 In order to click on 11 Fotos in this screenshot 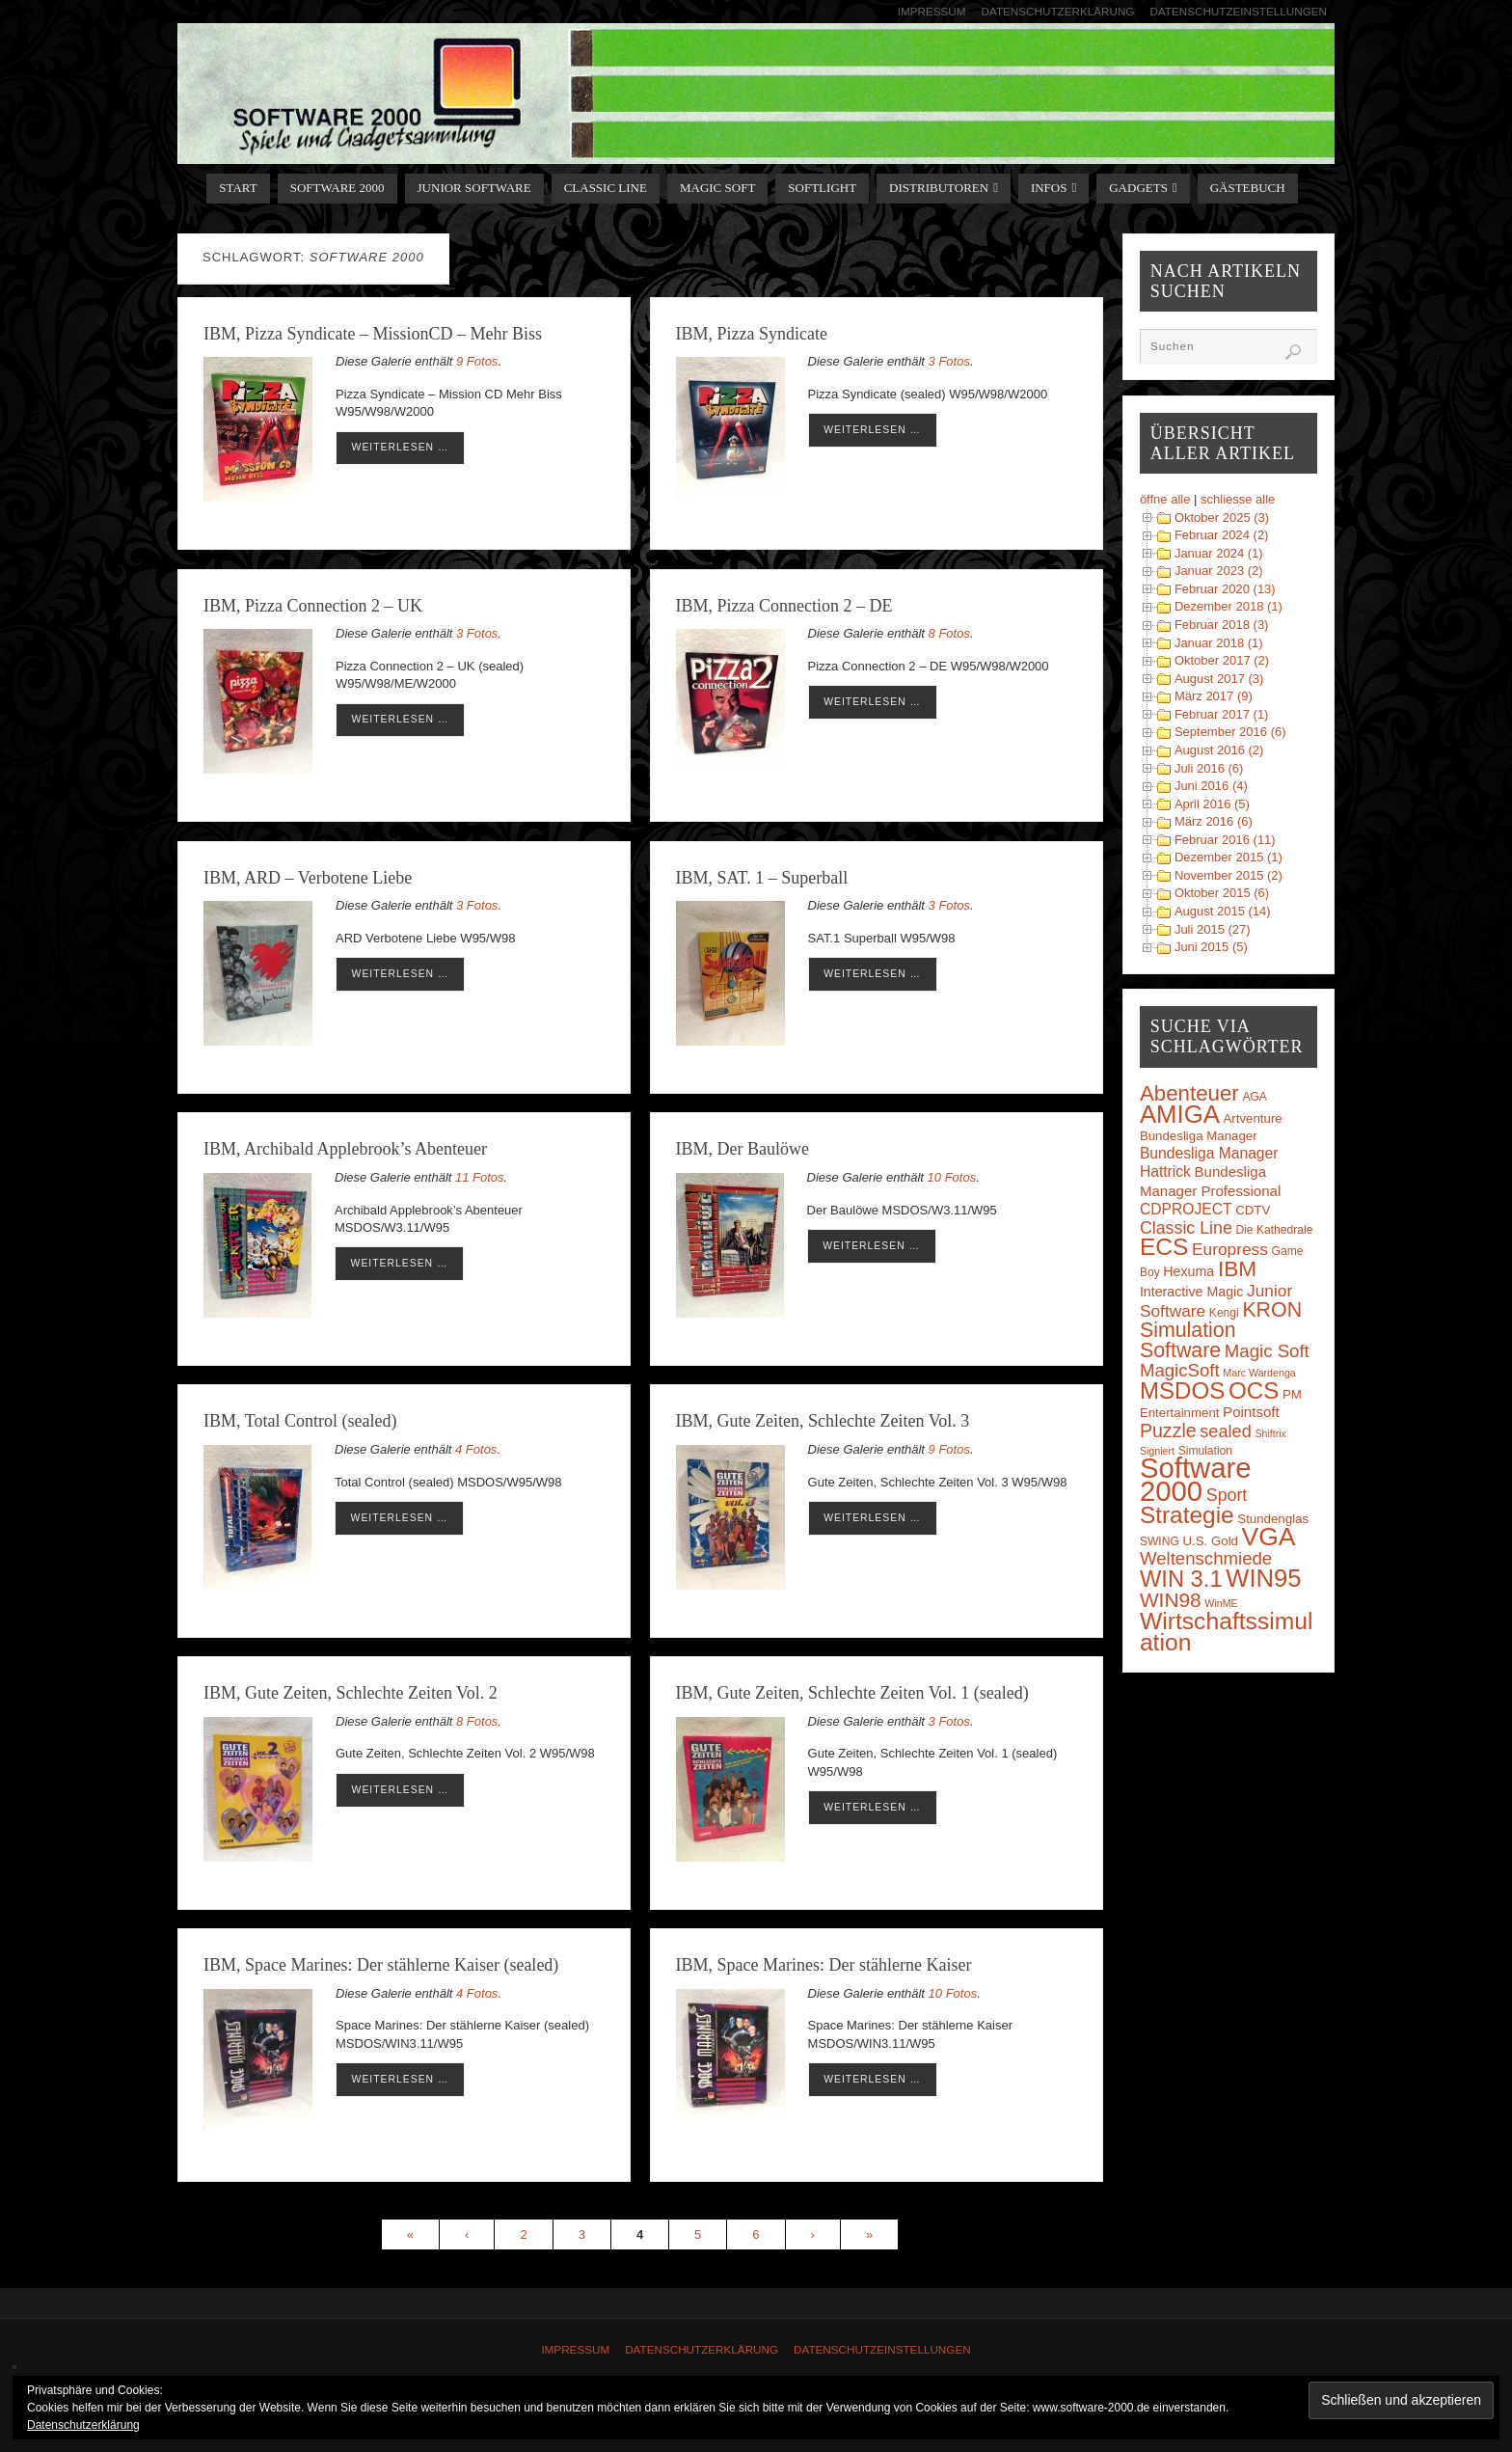, I will do `click(479, 1177)`.